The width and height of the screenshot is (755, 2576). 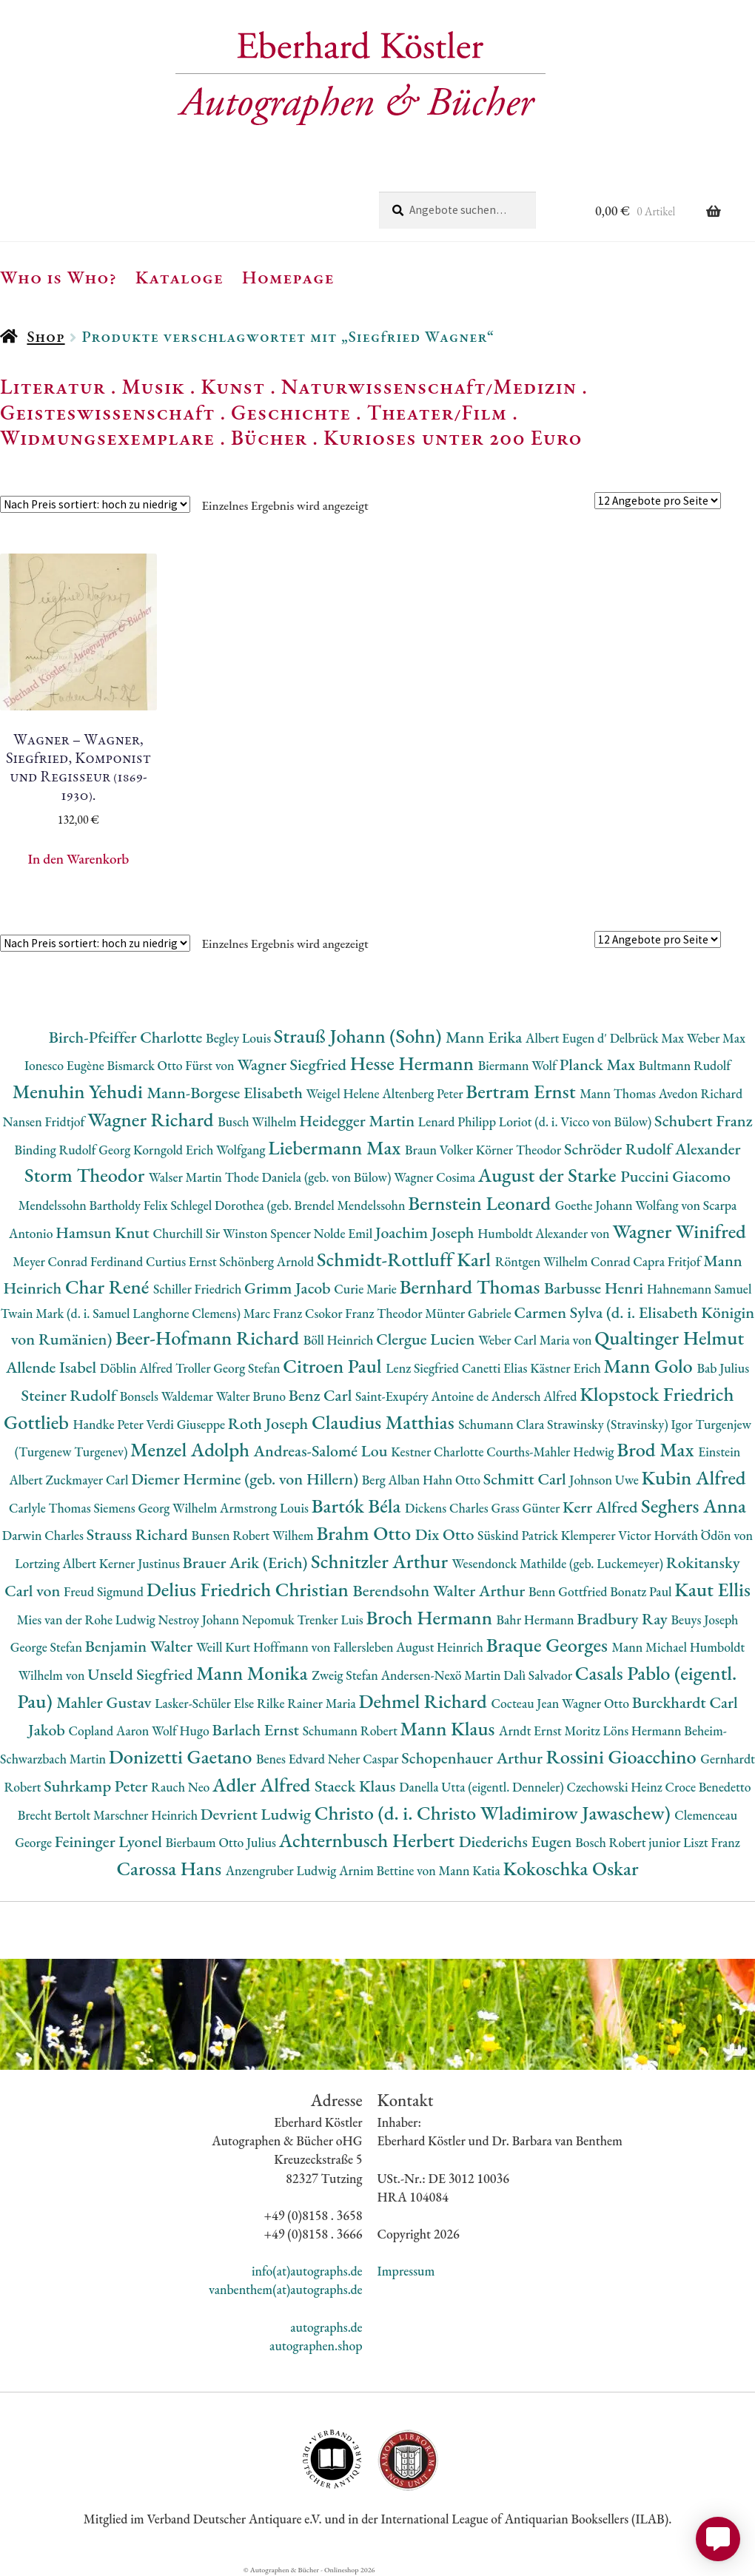 I want to click on Who is Who?, so click(x=58, y=277).